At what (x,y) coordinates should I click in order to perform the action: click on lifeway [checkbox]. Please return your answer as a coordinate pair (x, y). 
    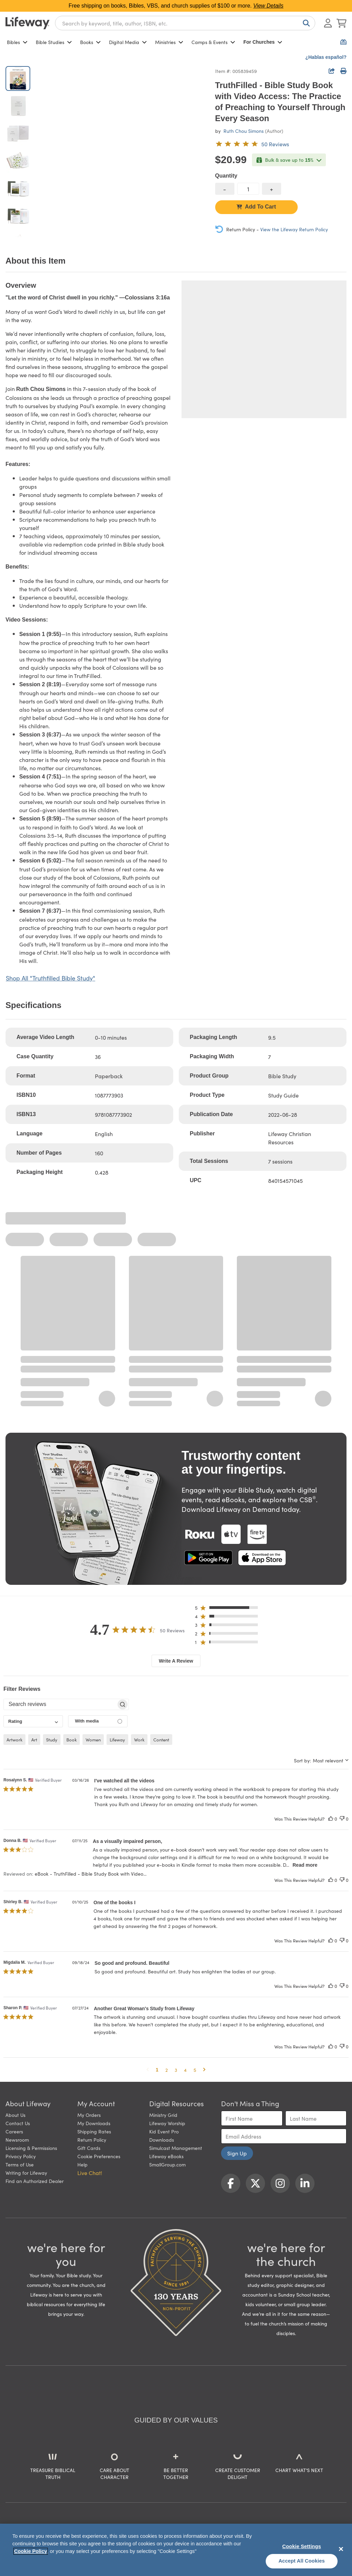
    Looking at the image, I should click on (117, 1739).